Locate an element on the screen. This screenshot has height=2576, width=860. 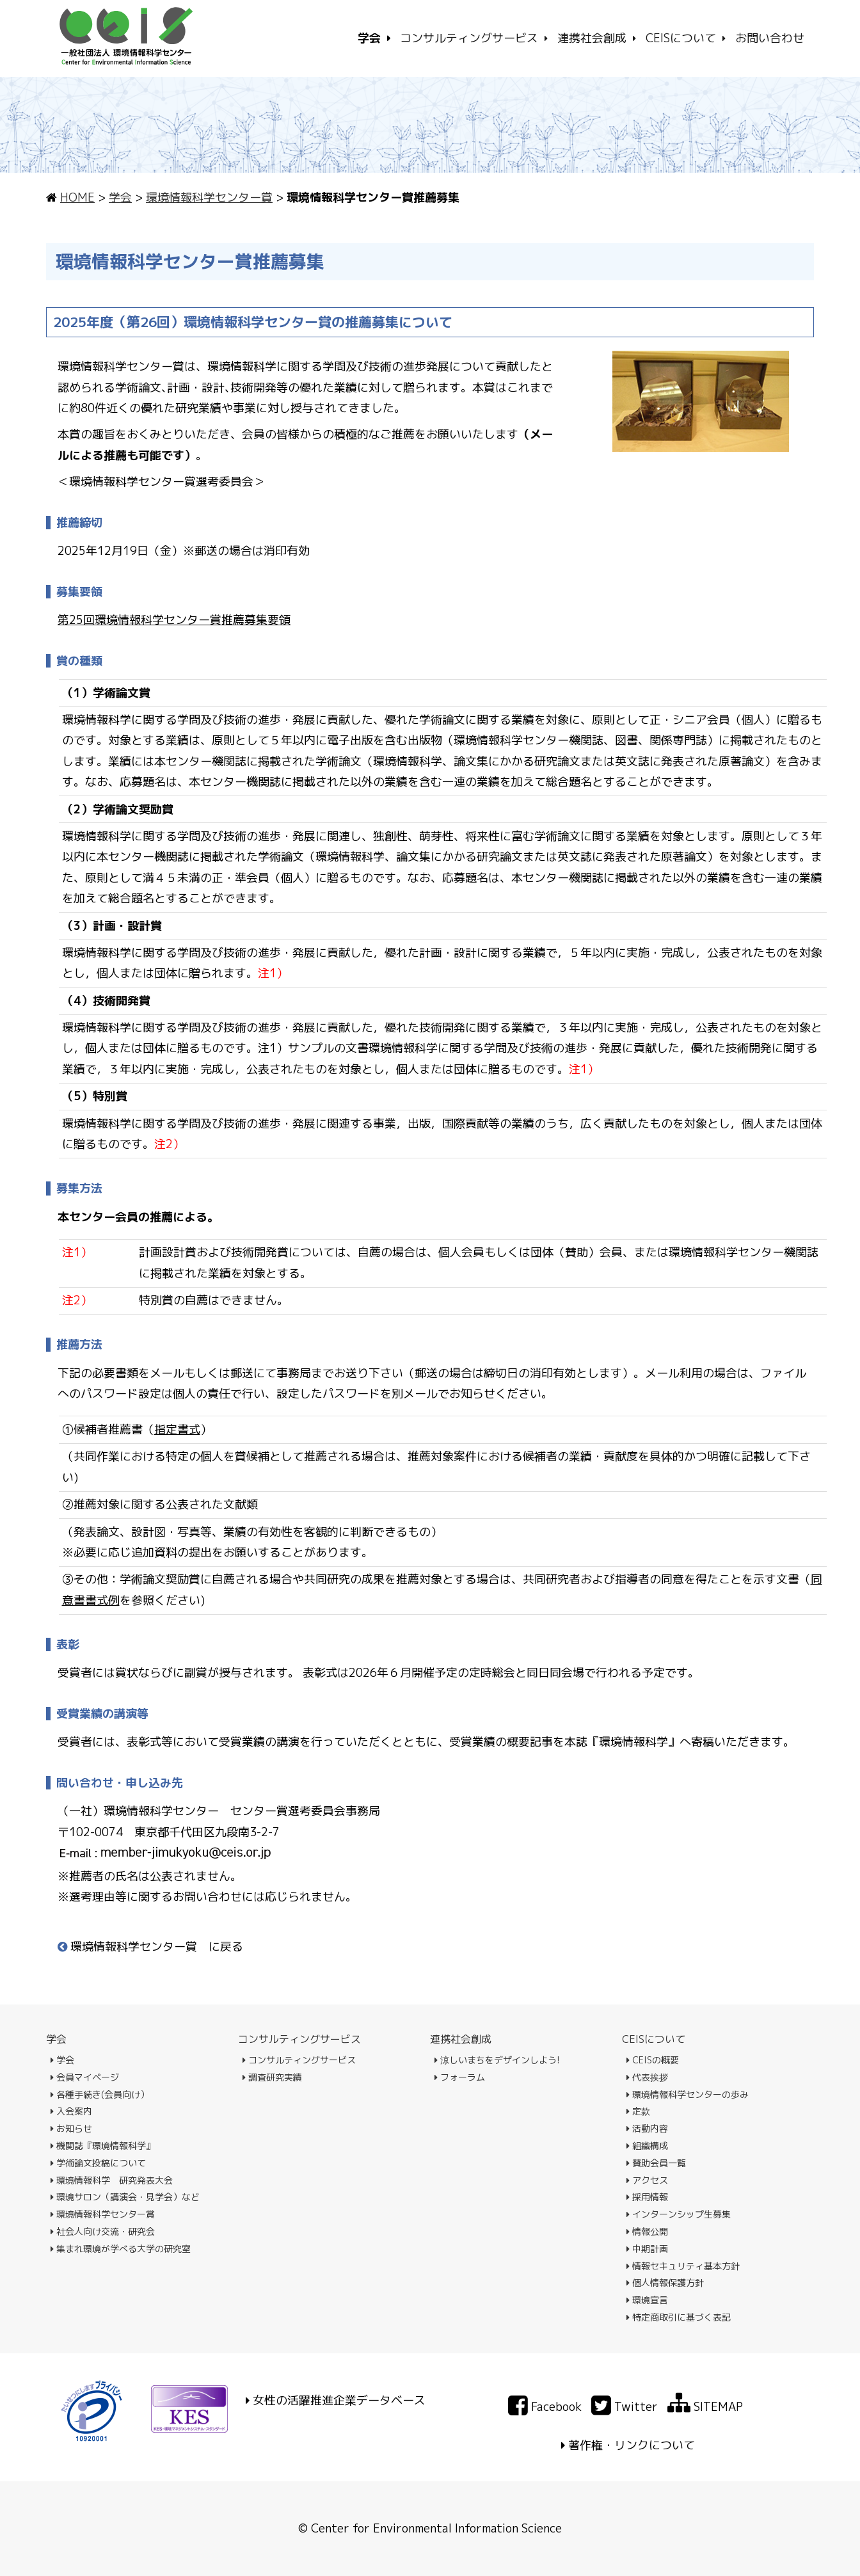
Facebook is located at coordinates (545, 2407).